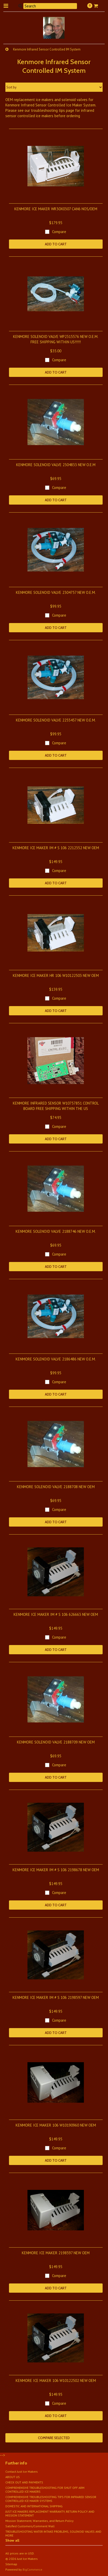 This screenshot has height=2576, width=108. I want to click on Add To Cart, so click(56, 244).